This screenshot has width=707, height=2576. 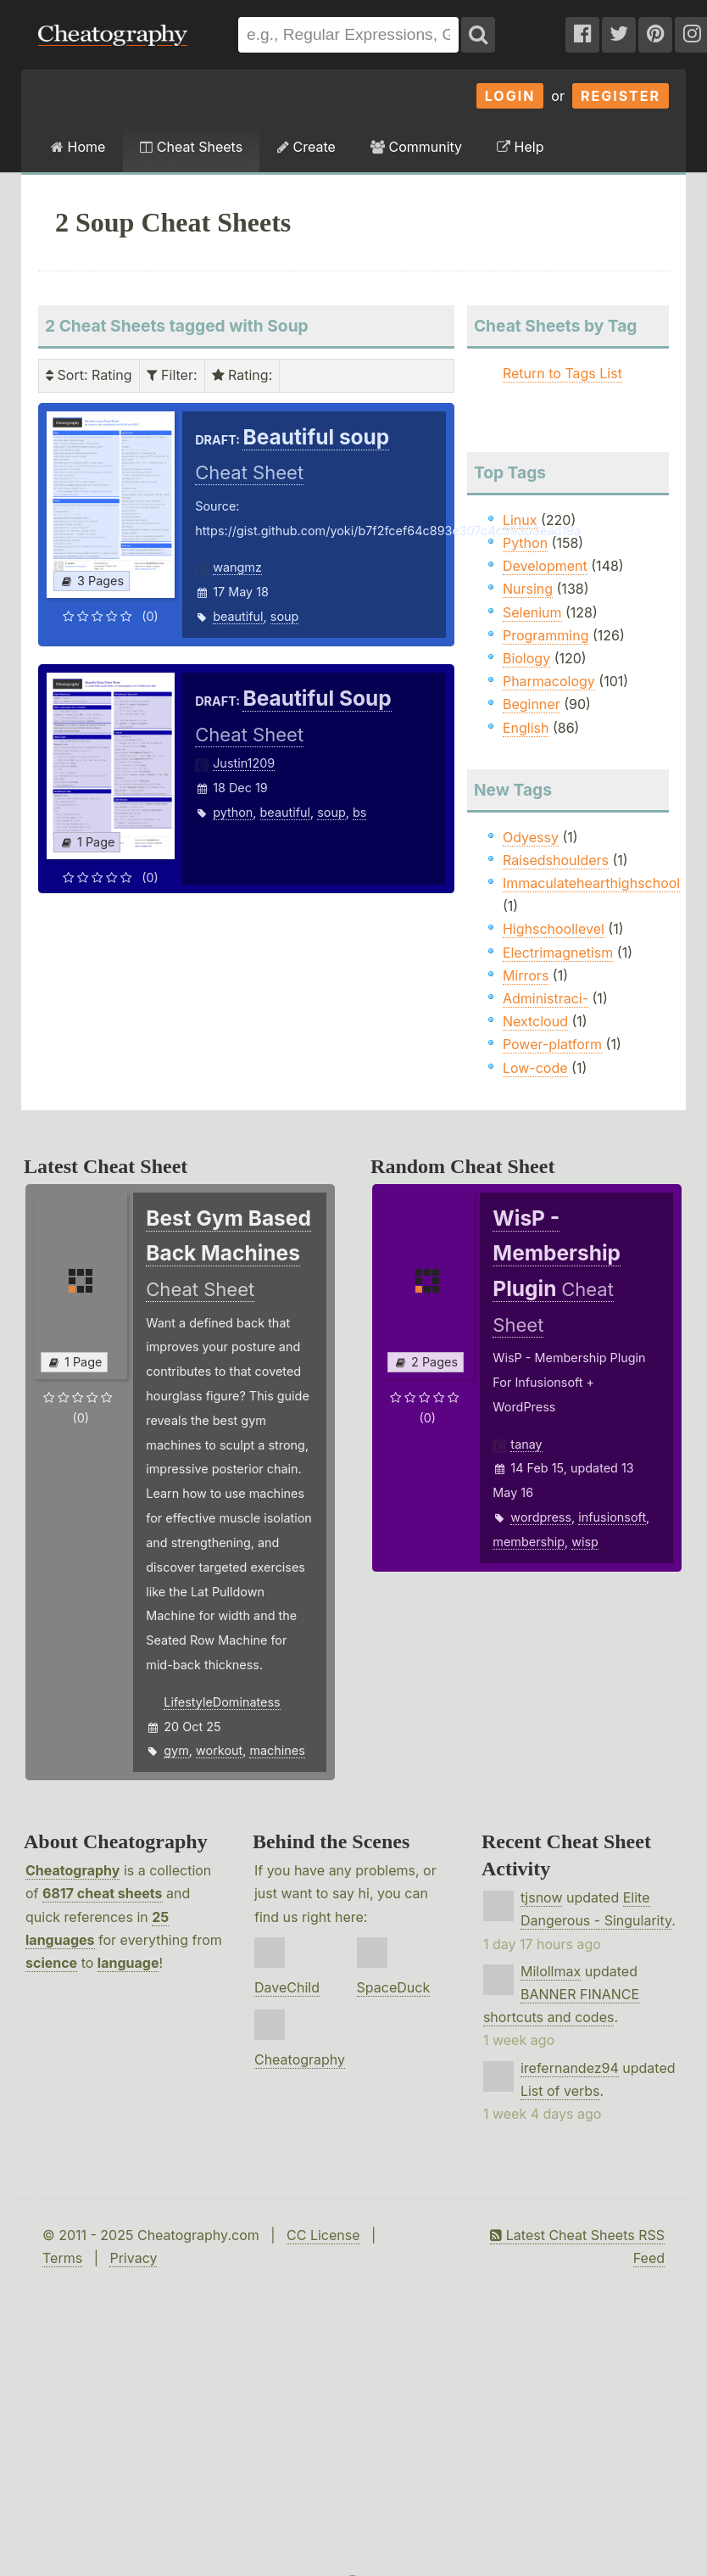 What do you see at coordinates (526, 727) in the screenshot?
I see `English` at bounding box center [526, 727].